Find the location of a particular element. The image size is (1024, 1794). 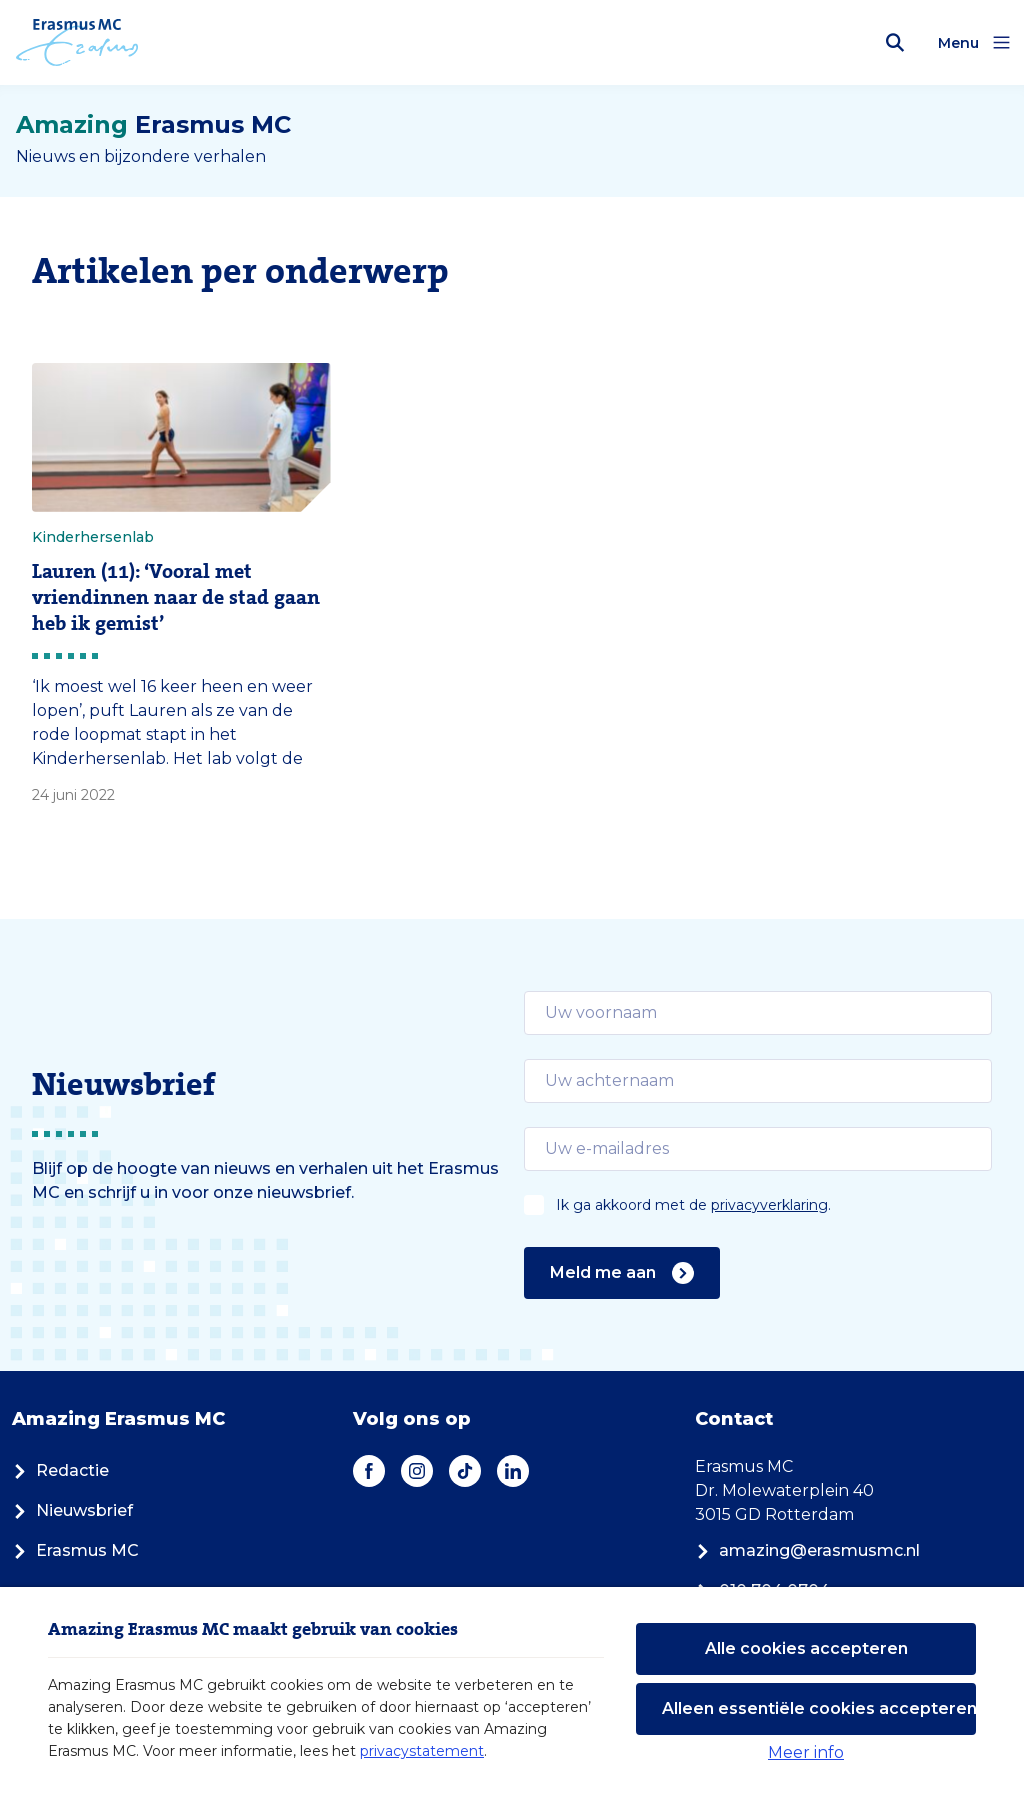

Redactie is located at coordinates (60, 1470).